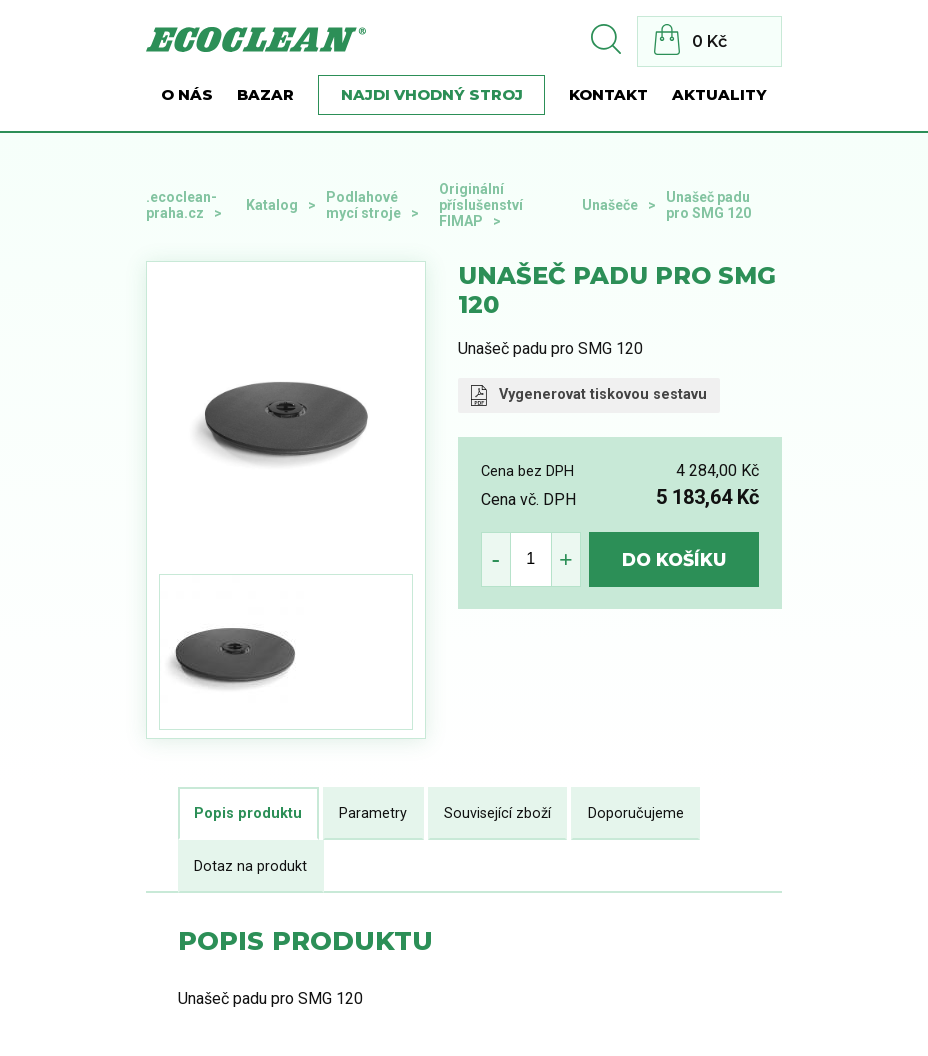 The height and width of the screenshot is (1056, 928). What do you see at coordinates (610, 205) in the screenshot?
I see `Unašeče` at bounding box center [610, 205].